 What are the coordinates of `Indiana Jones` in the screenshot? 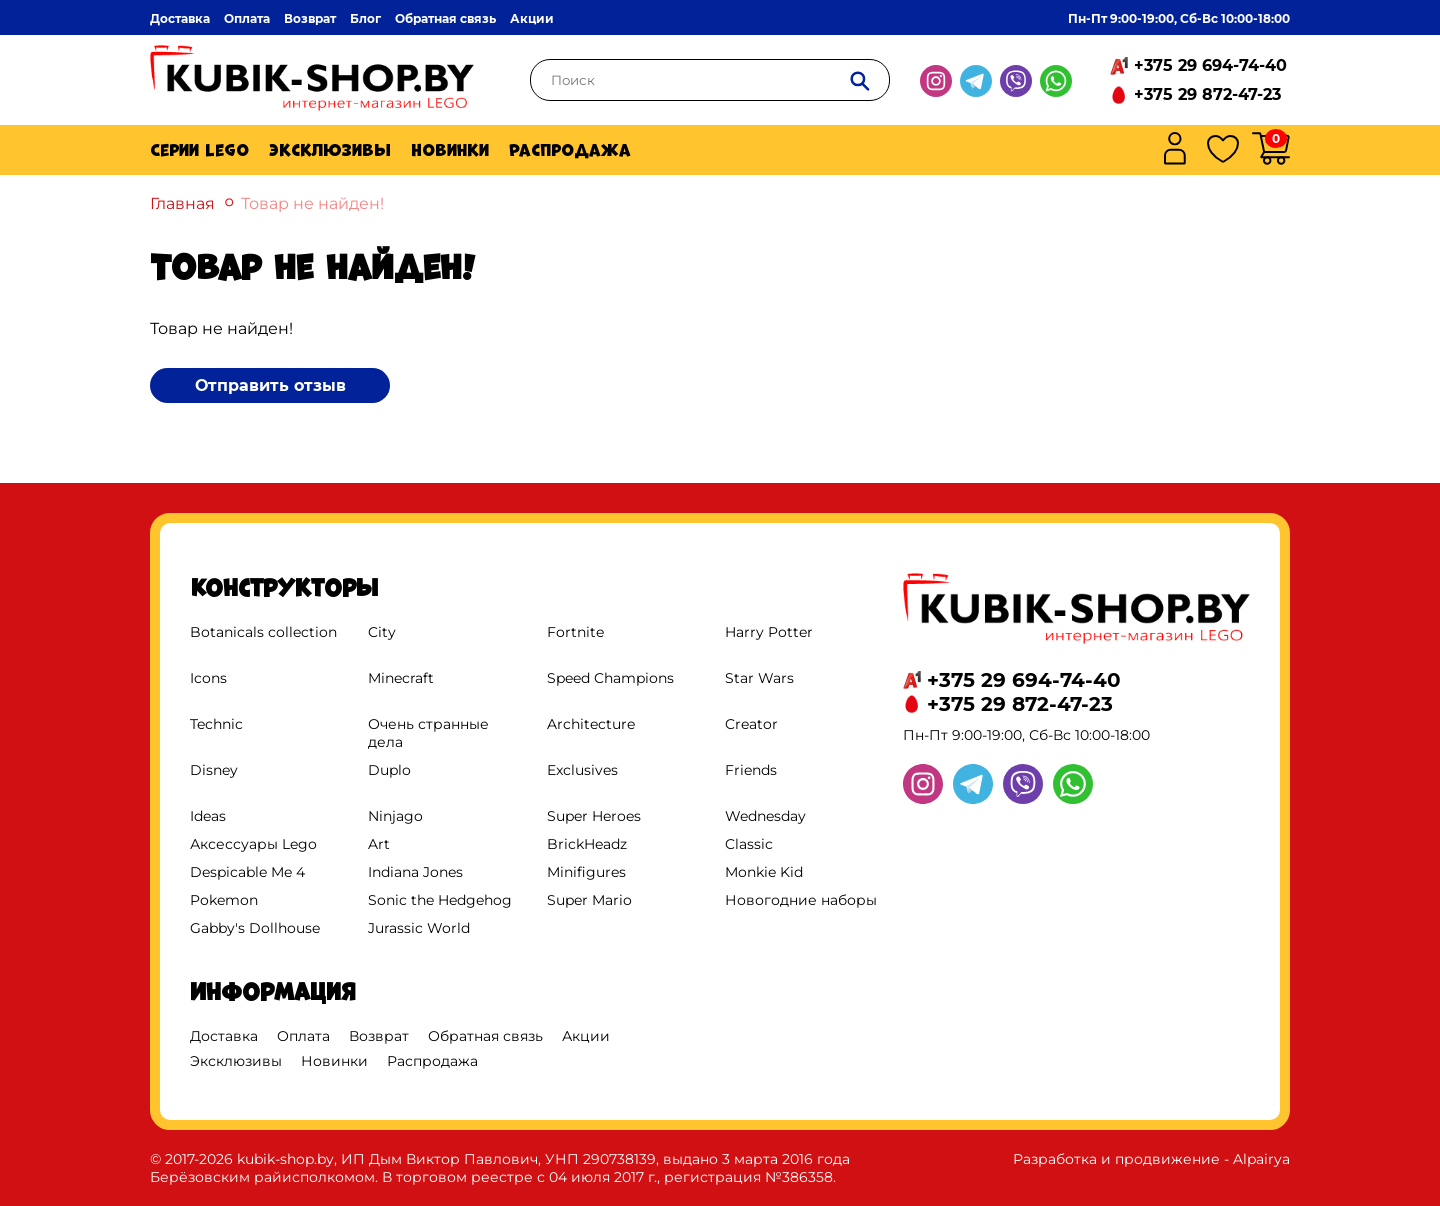 It's located at (415, 872).